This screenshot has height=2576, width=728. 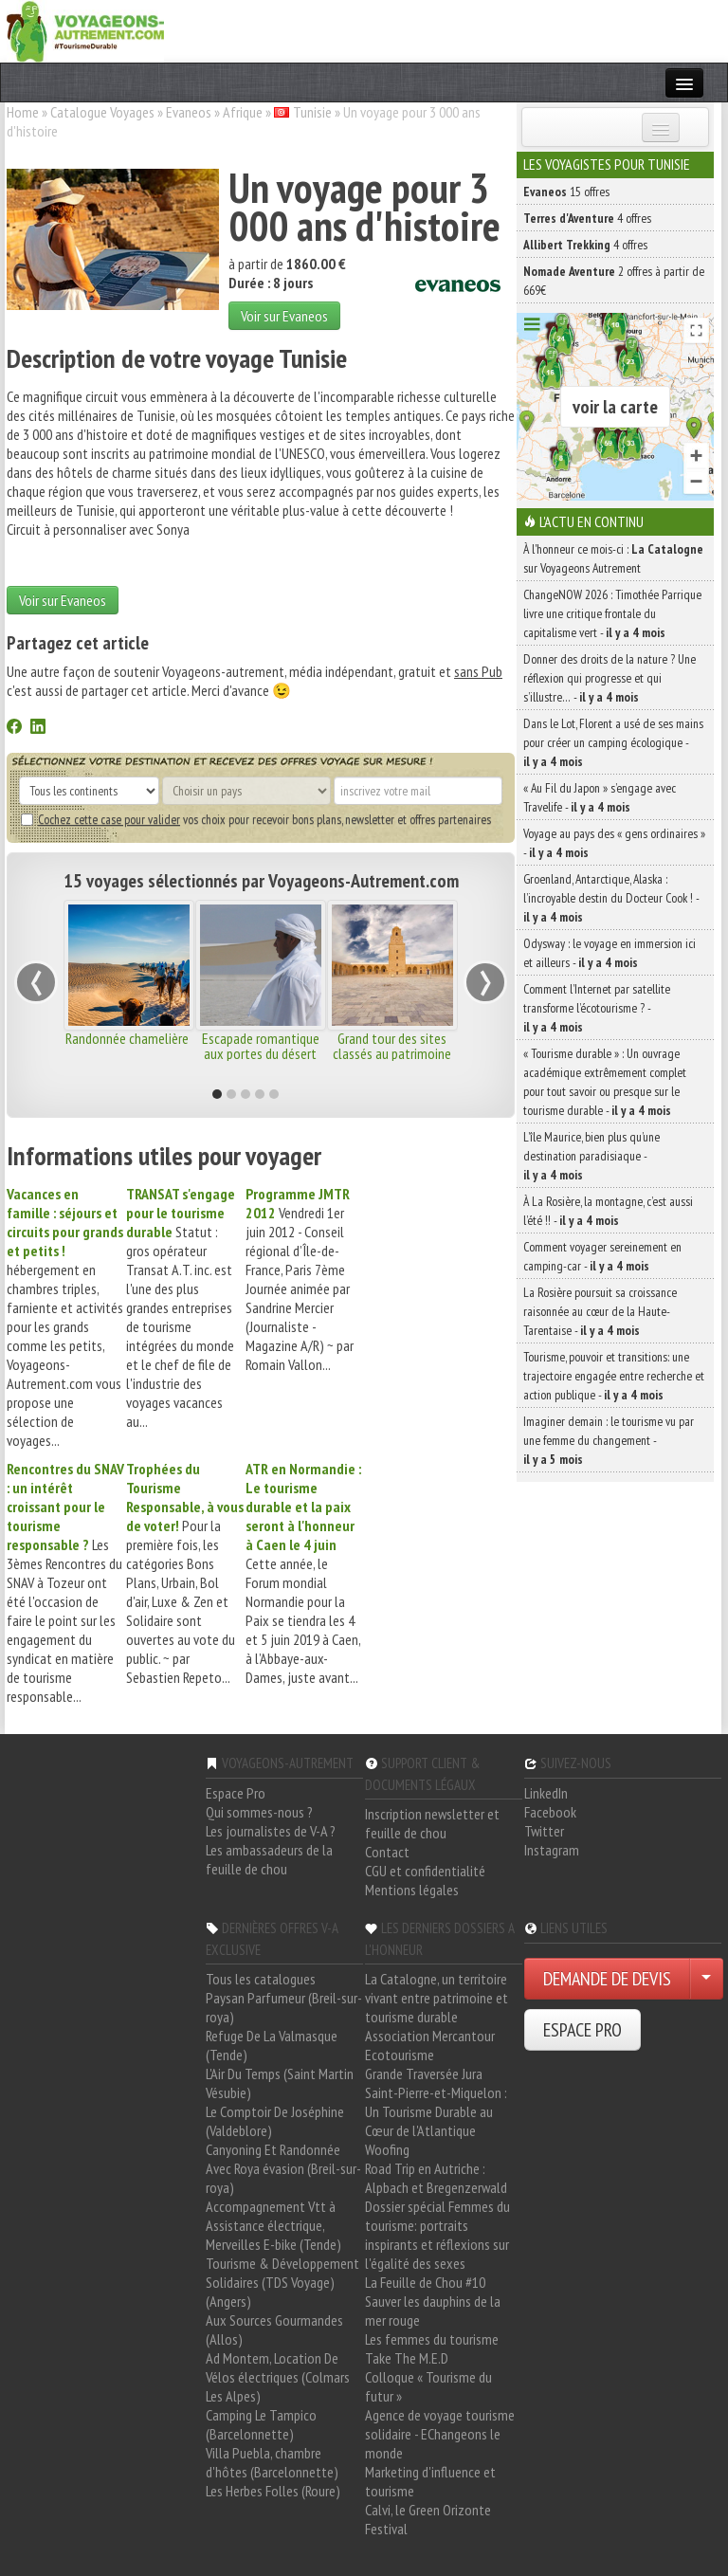 I want to click on Calvi, le Green Orizonte Festival, so click(x=428, y=2519).